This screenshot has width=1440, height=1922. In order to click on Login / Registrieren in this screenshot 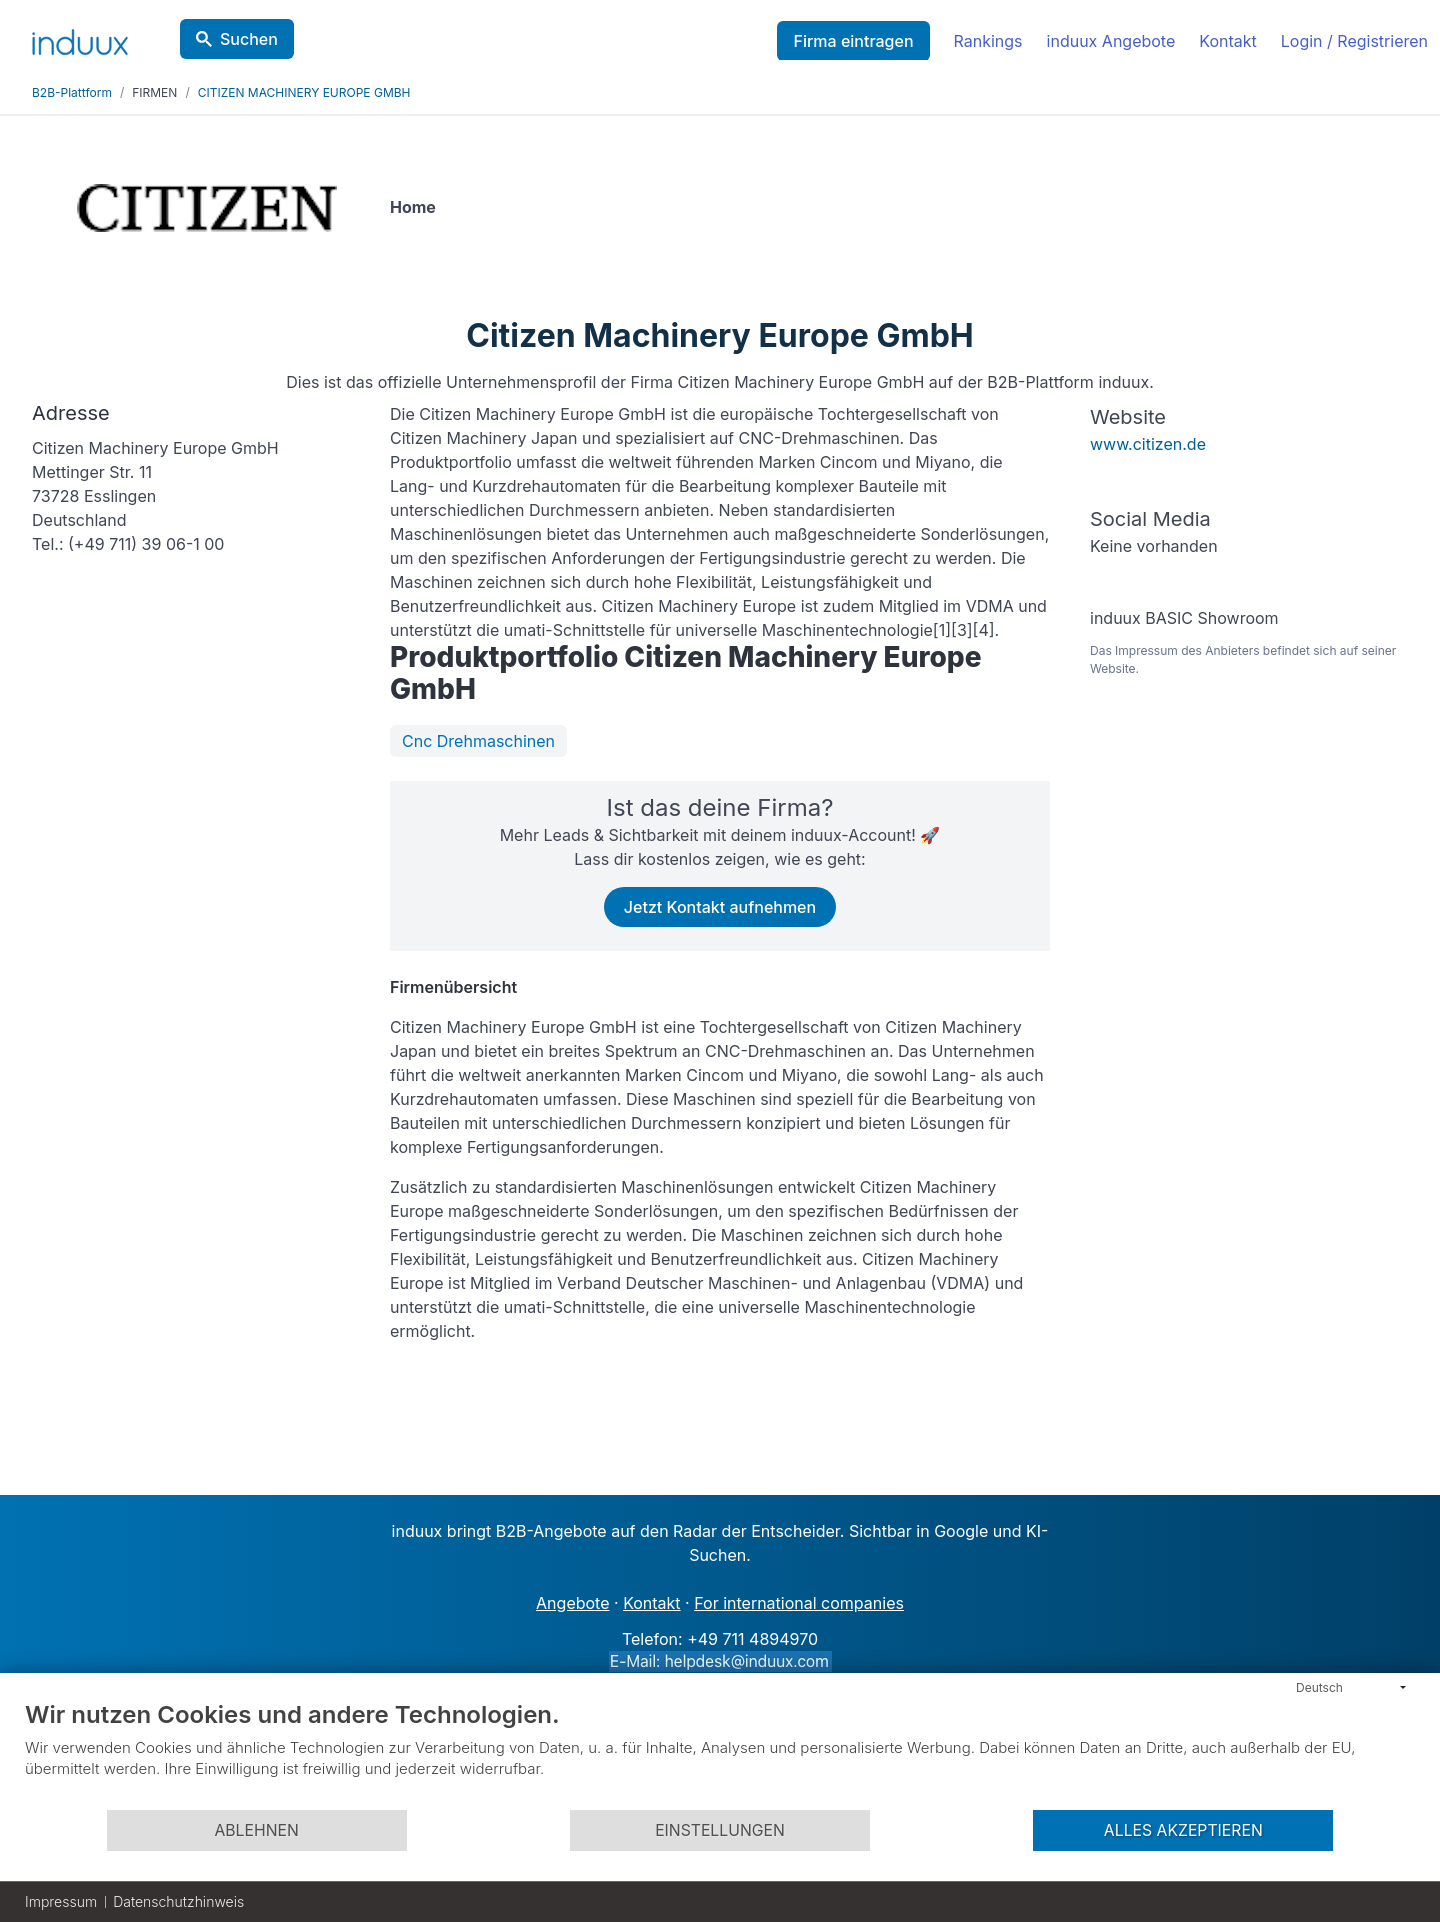, I will do `click(1354, 41)`.